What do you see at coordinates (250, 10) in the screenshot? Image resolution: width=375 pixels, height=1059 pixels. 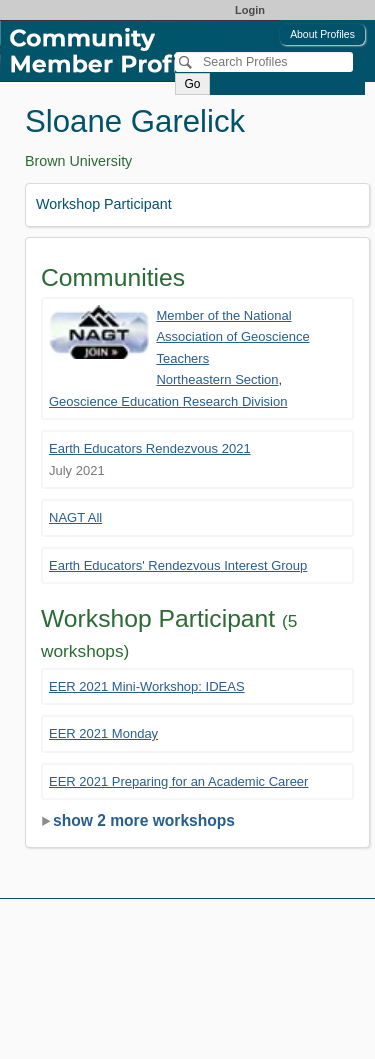 I see `Login` at bounding box center [250, 10].